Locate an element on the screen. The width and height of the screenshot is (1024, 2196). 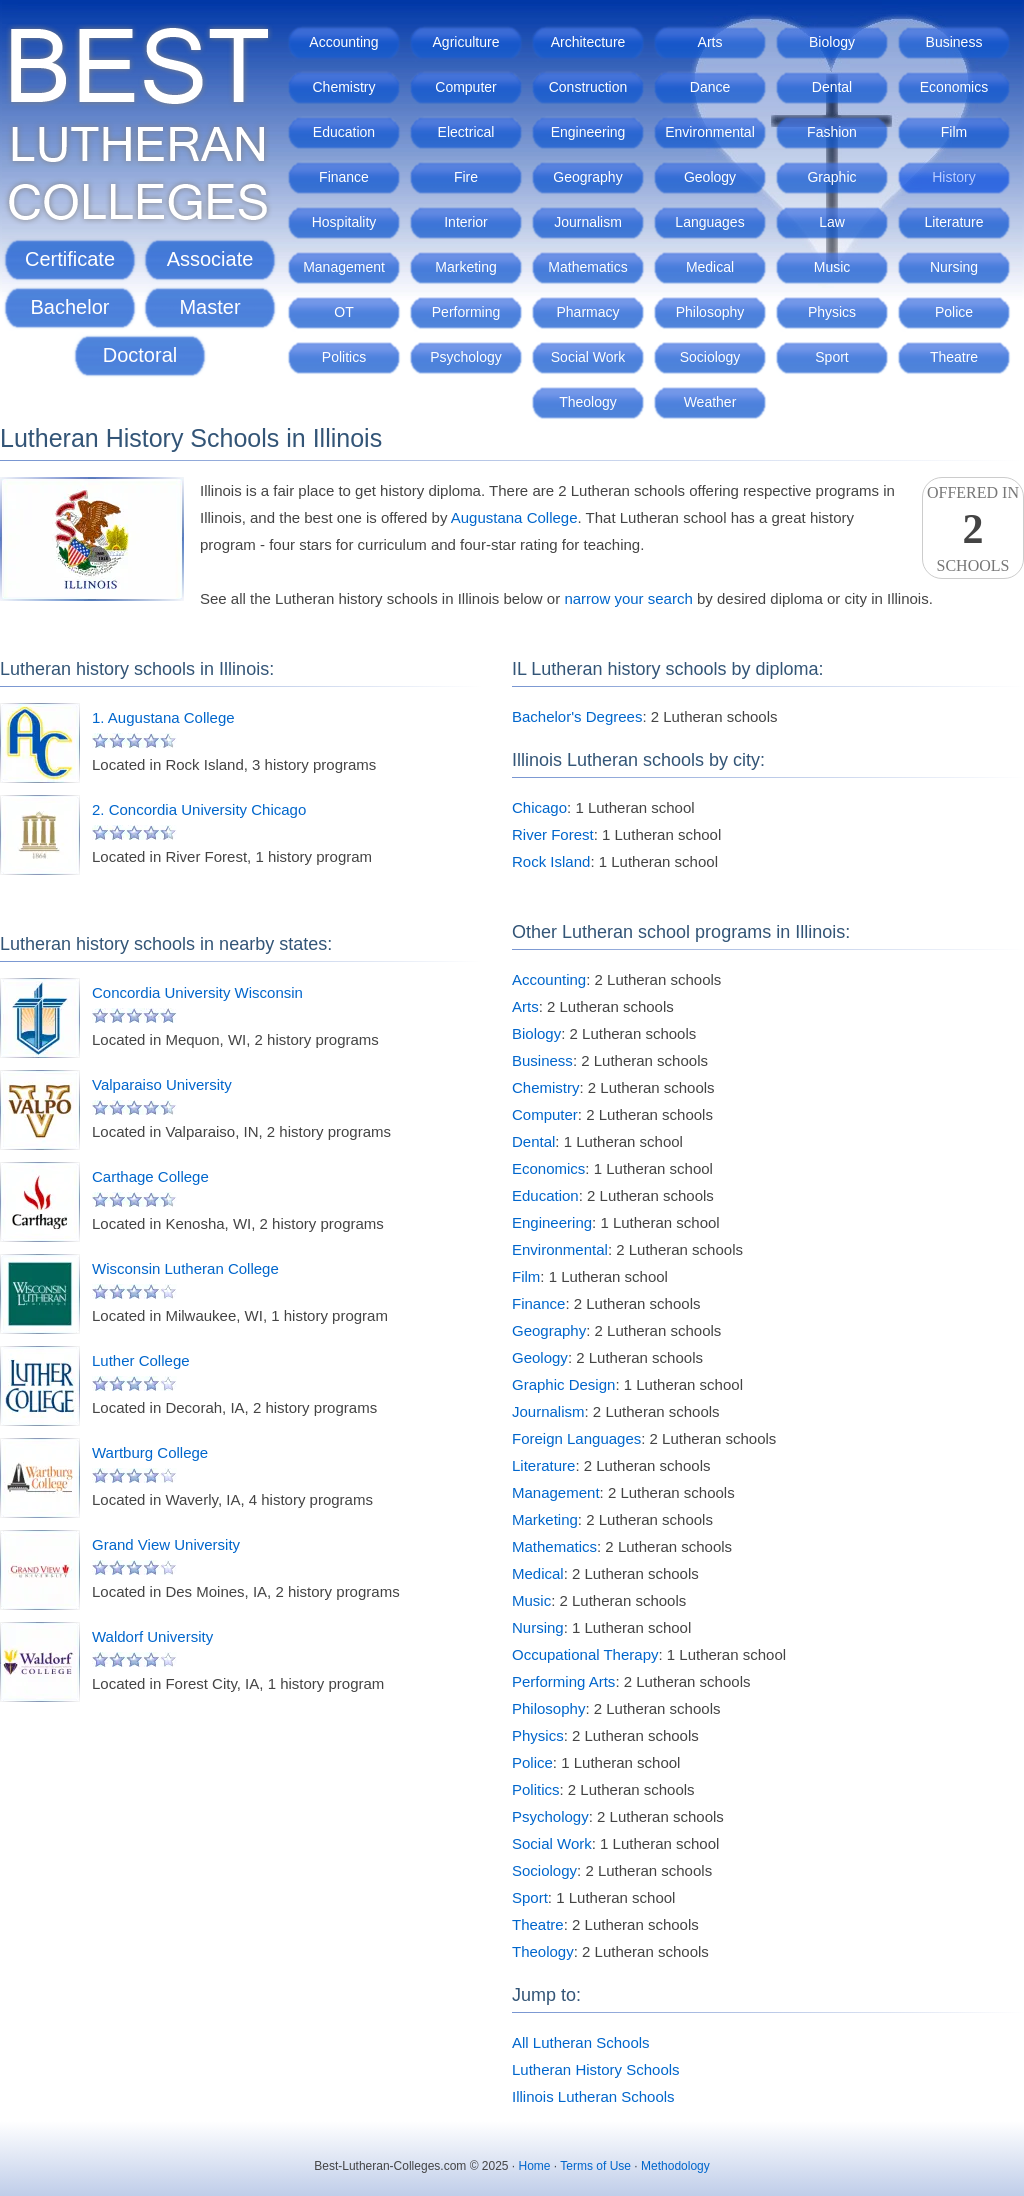
Mathematics is located at coordinates (587, 267).